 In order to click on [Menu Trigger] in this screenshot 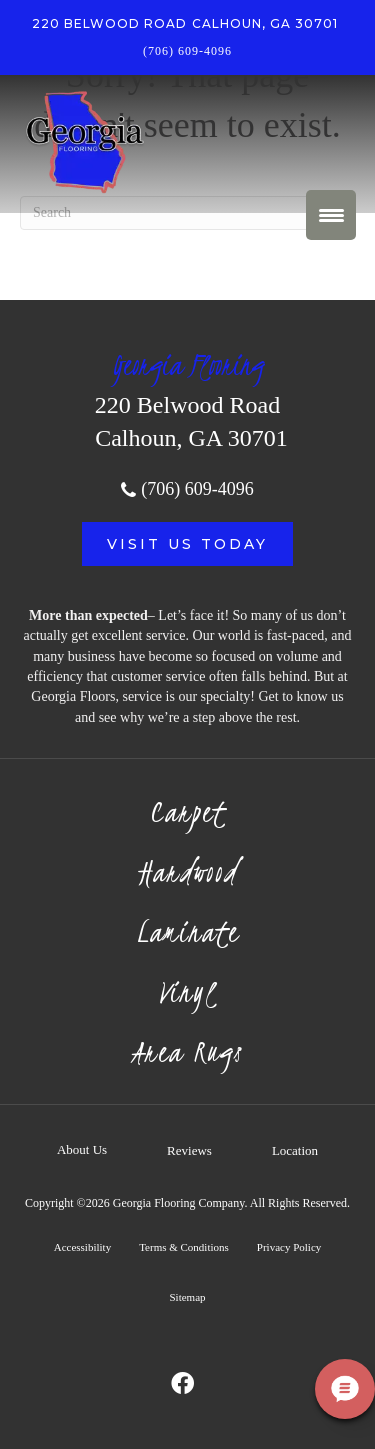, I will do `click(331, 215)`.